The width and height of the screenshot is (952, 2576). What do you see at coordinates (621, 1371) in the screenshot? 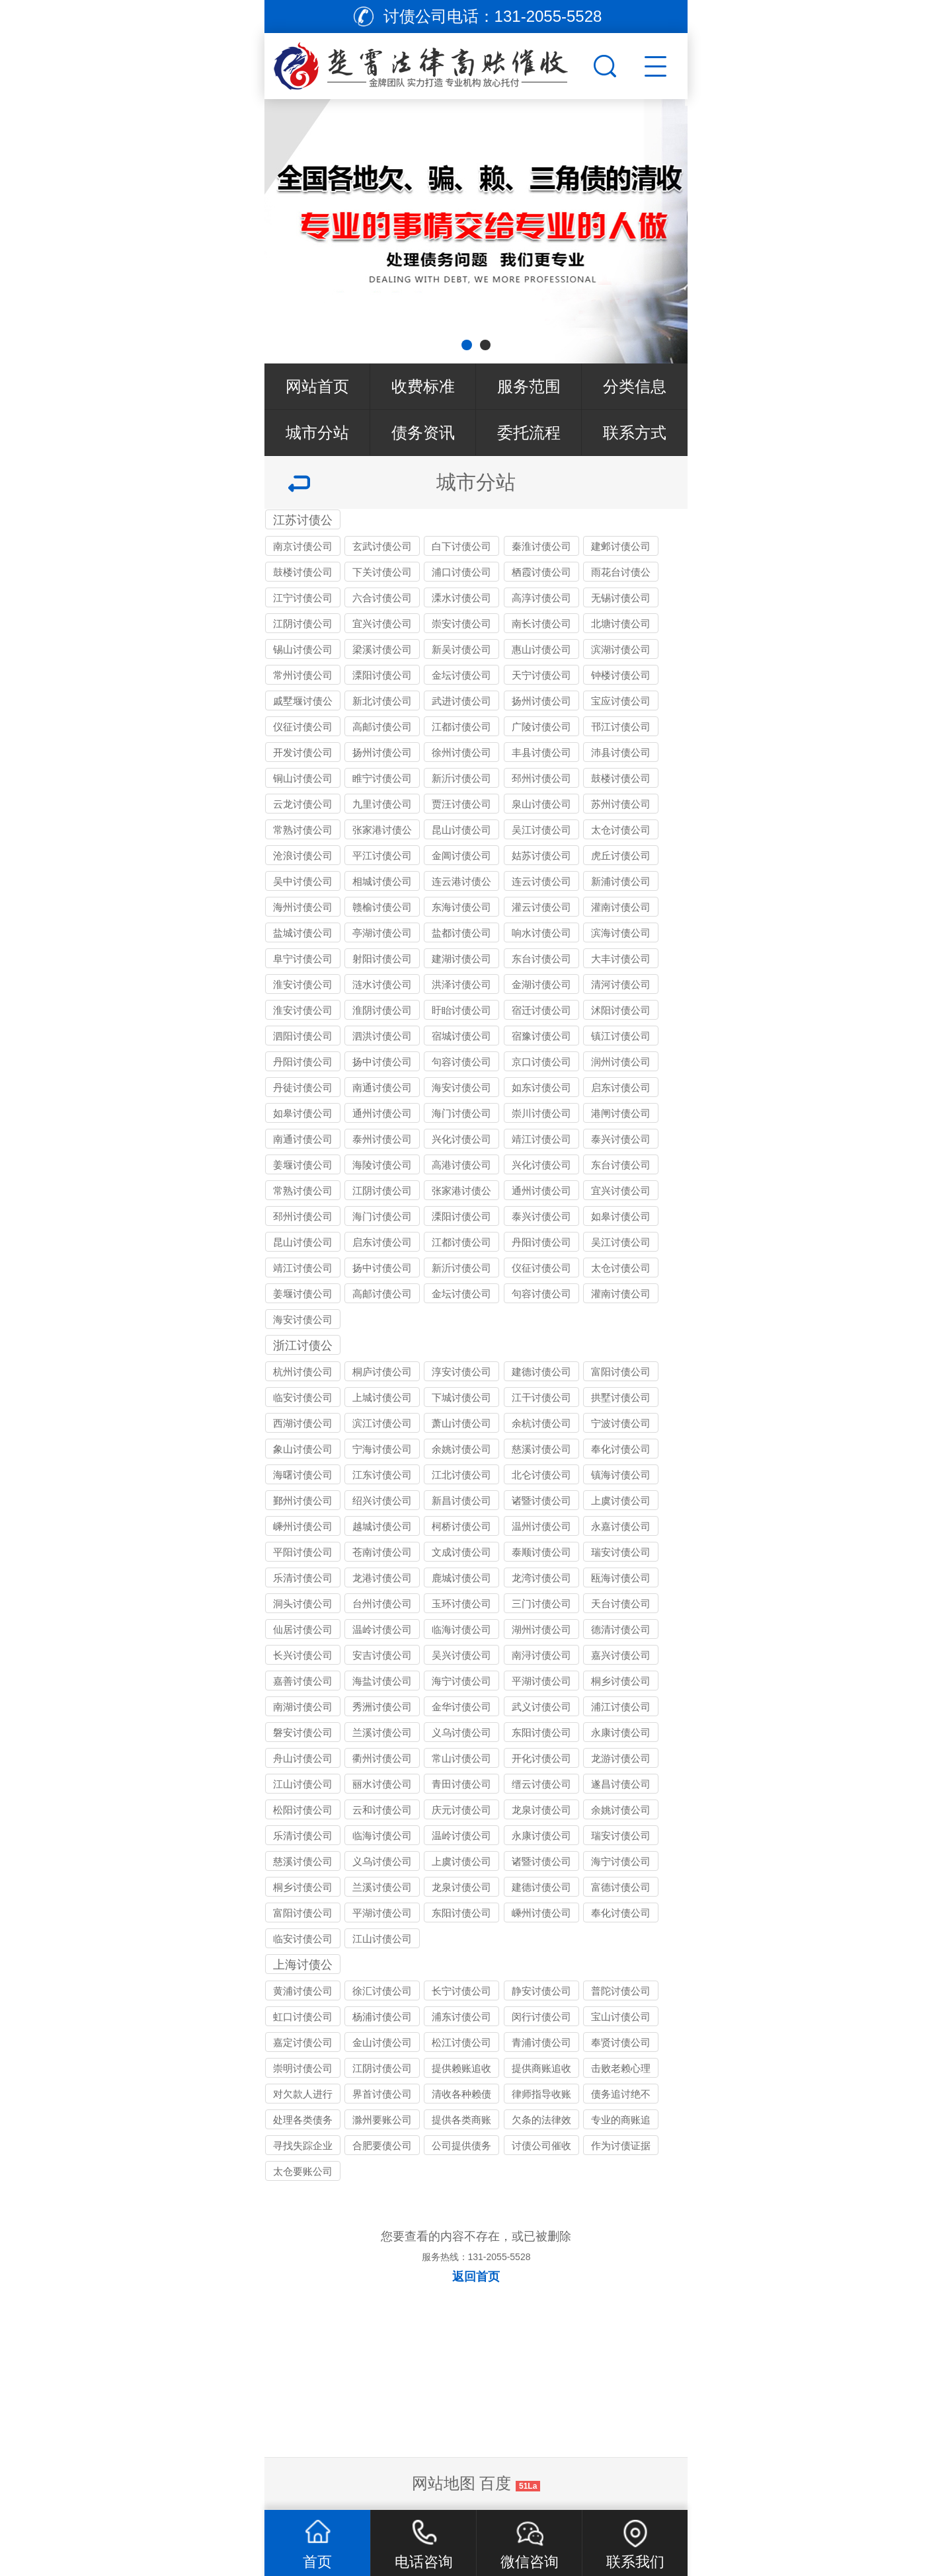
I see `富阳讨债公司` at bounding box center [621, 1371].